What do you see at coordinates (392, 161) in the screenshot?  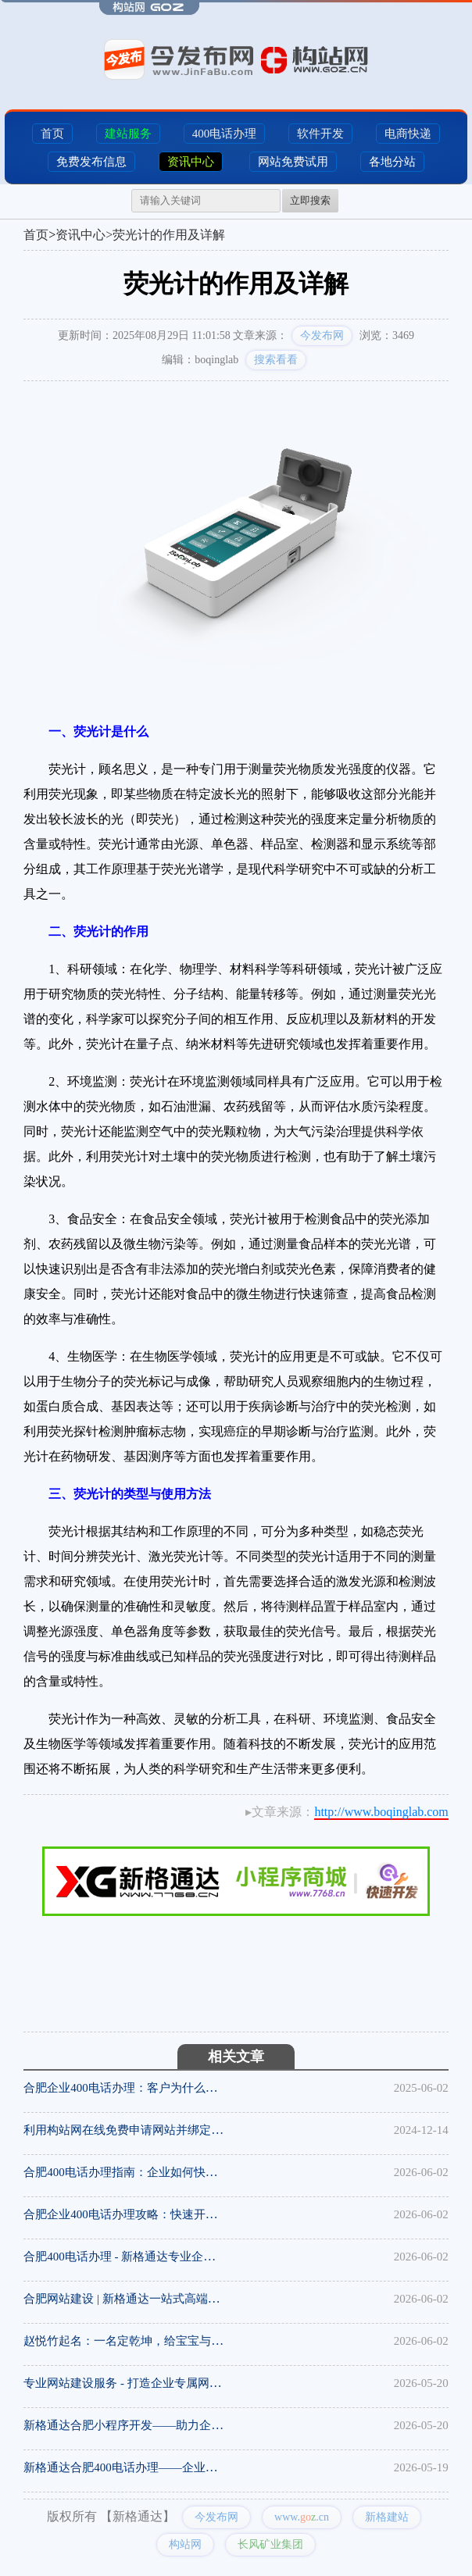 I see `各地分站` at bounding box center [392, 161].